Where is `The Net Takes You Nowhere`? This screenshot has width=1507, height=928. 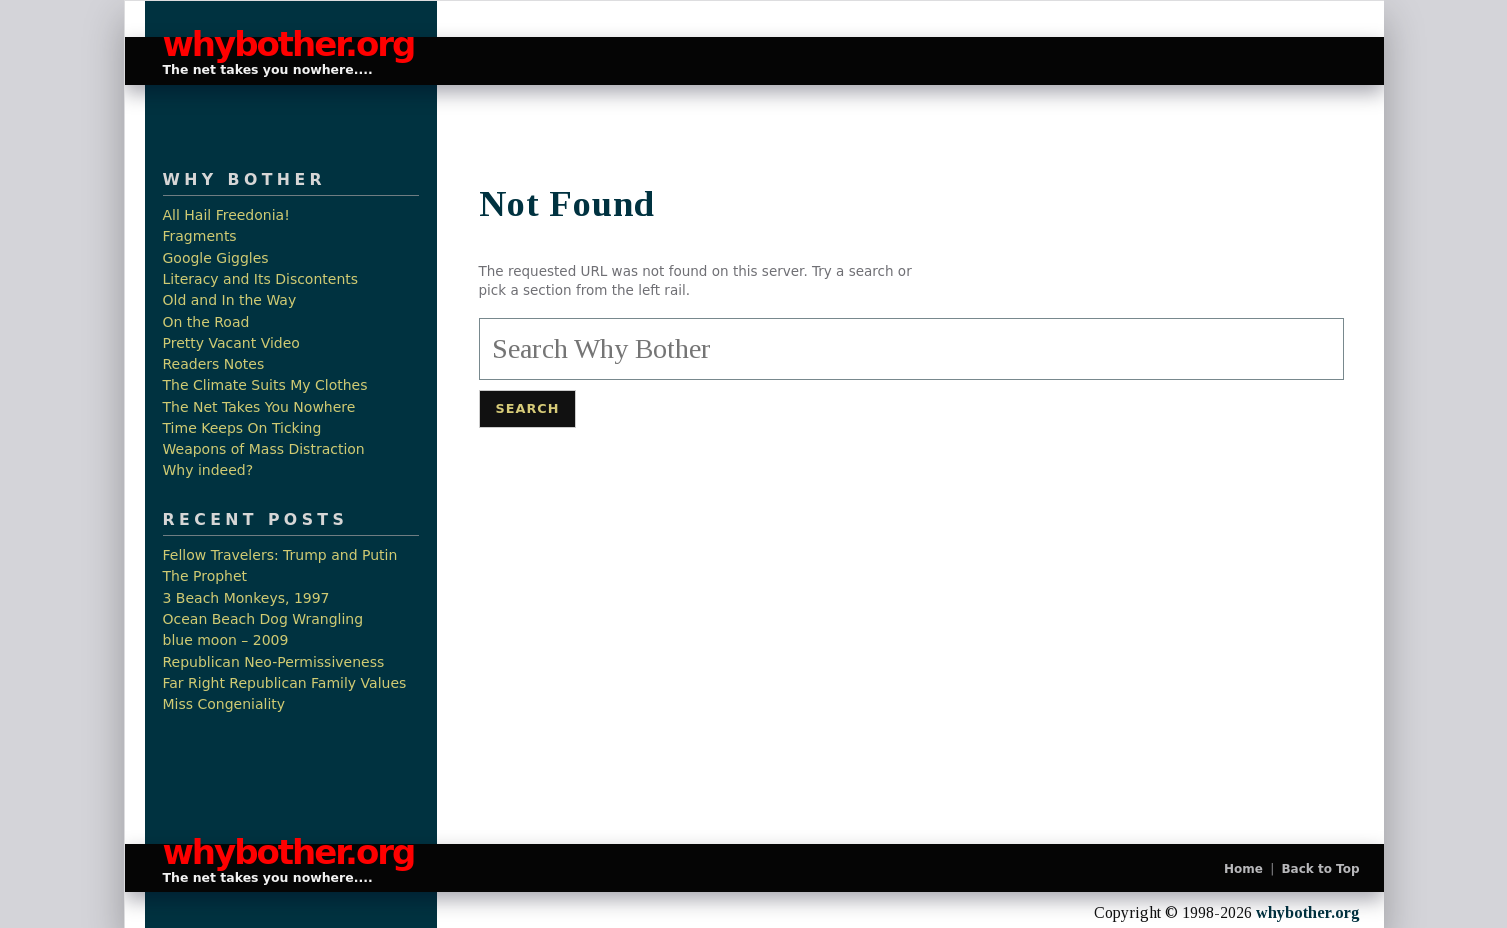
The Net Takes You Nowhere is located at coordinates (259, 407).